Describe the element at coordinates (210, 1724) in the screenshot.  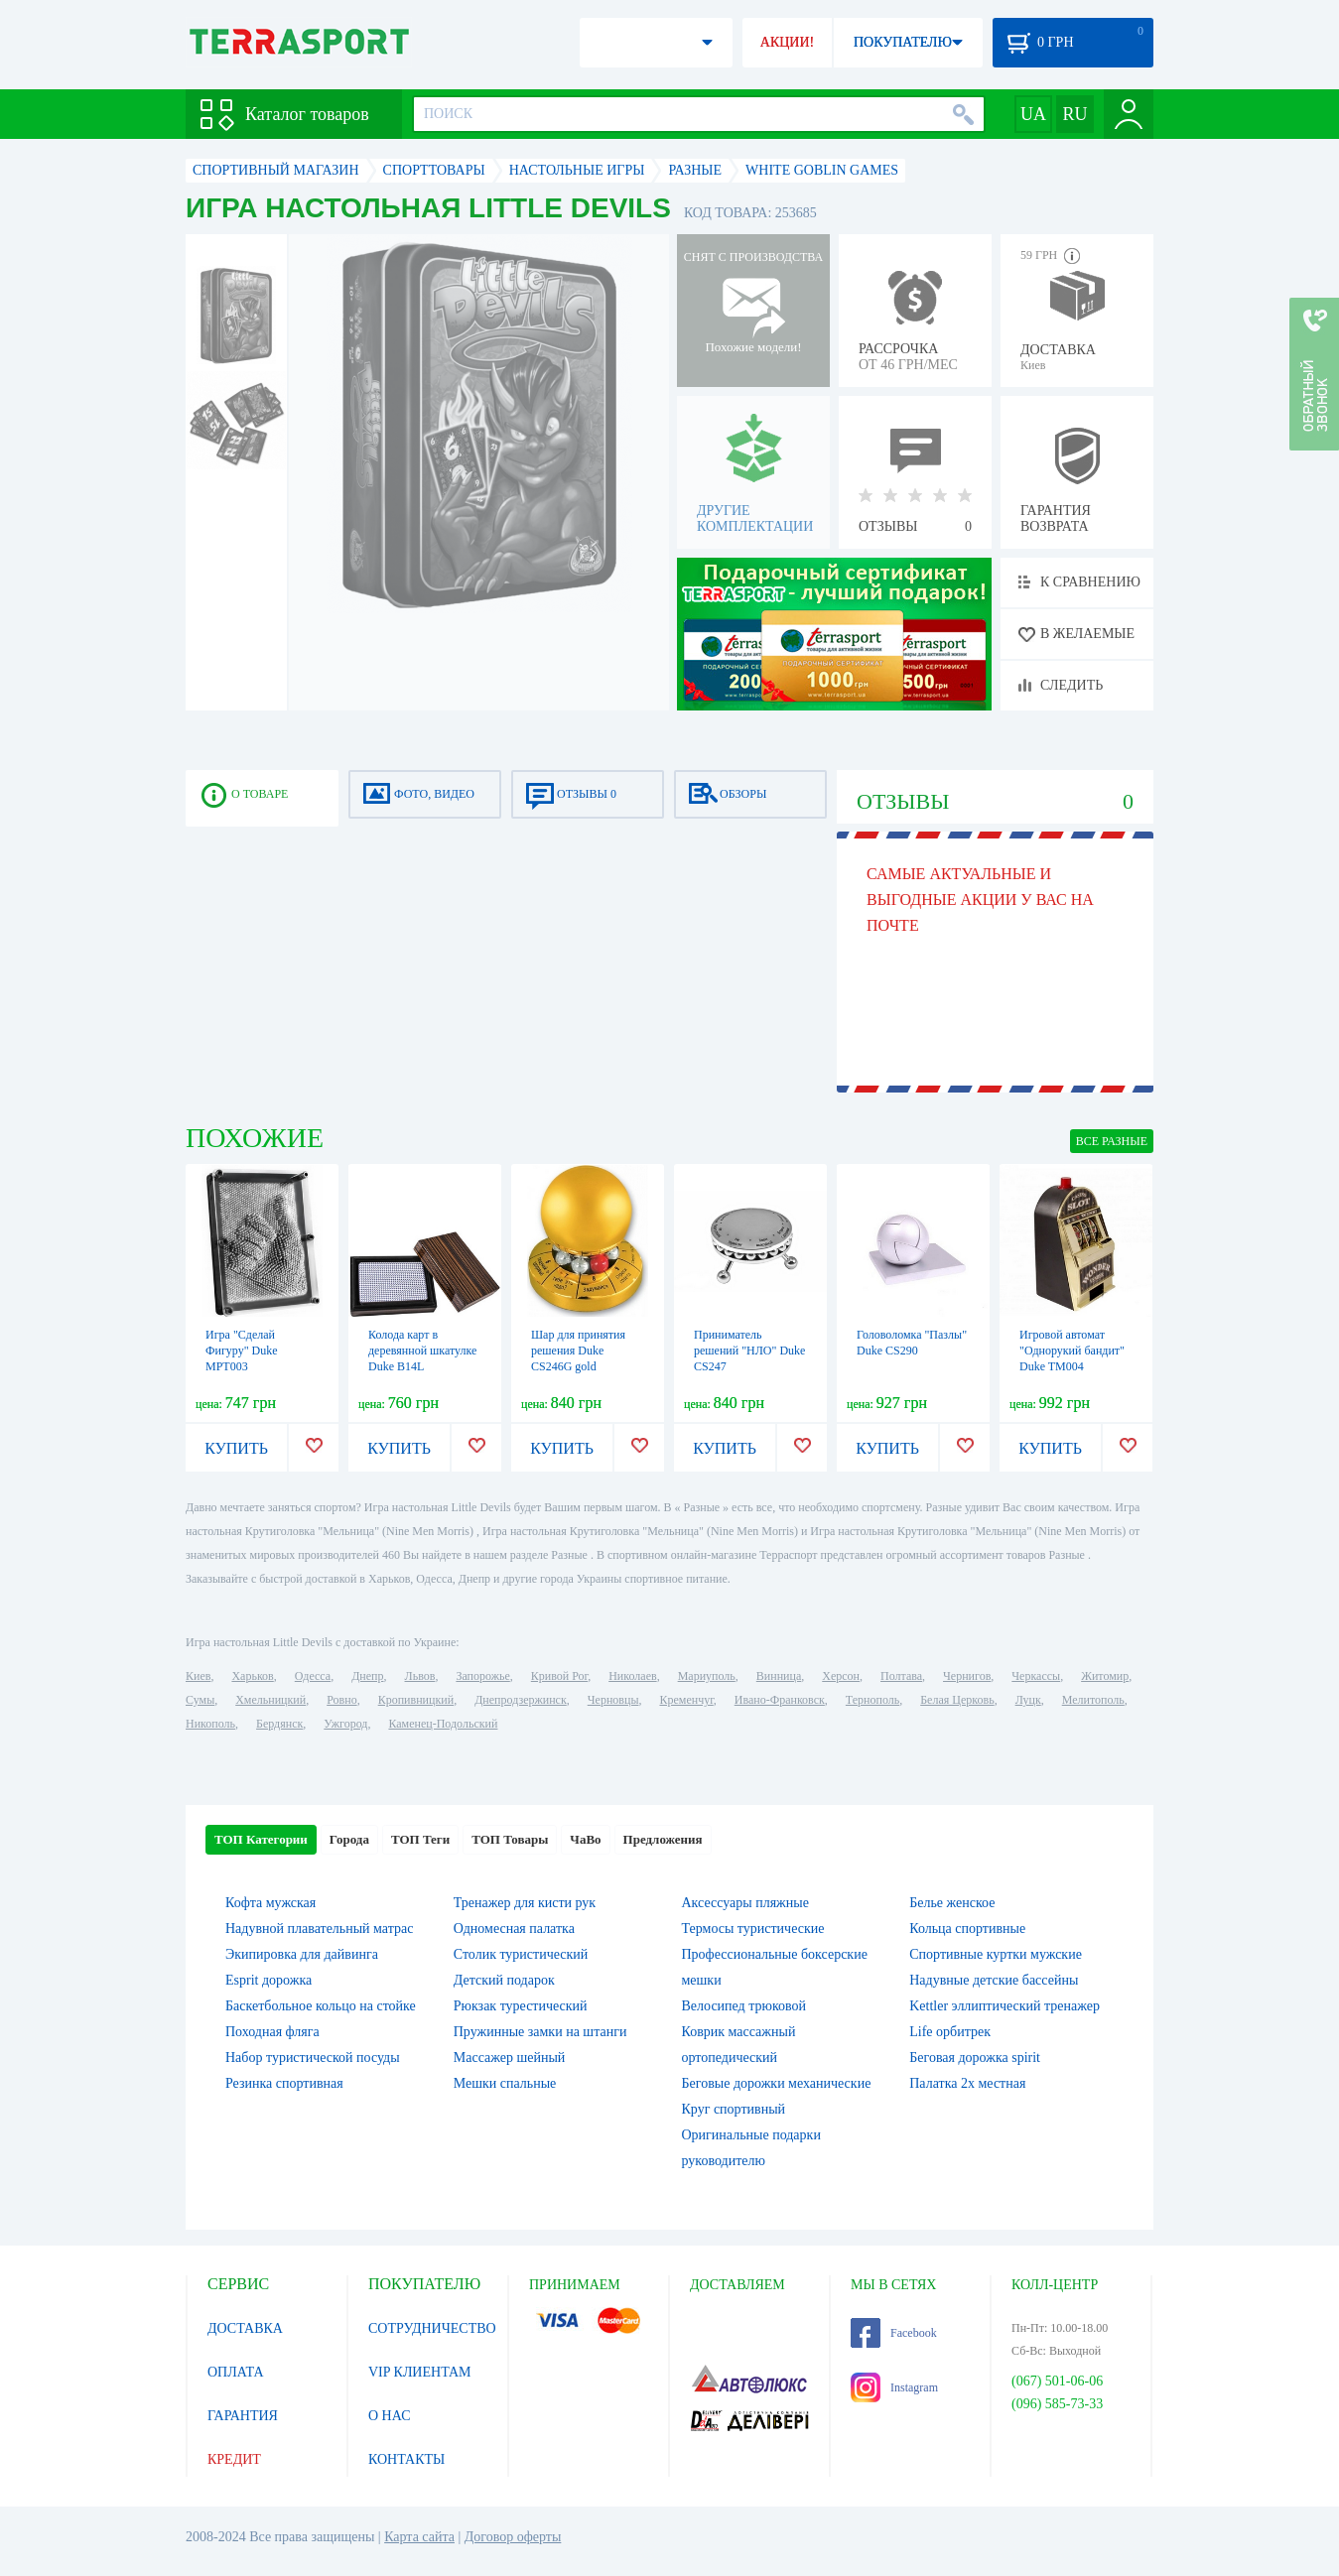
I see `Никополь` at that location.